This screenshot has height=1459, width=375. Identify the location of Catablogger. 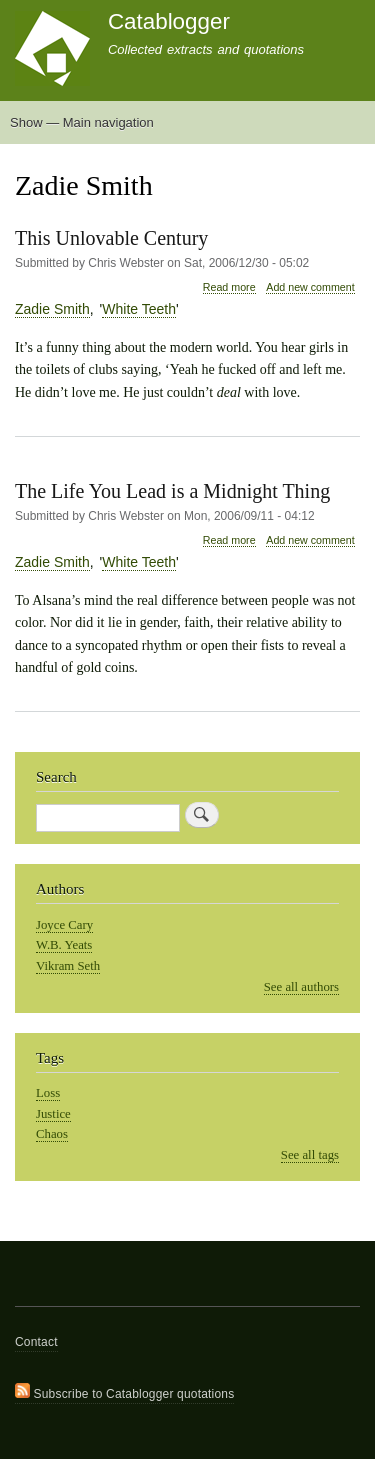
(169, 21).